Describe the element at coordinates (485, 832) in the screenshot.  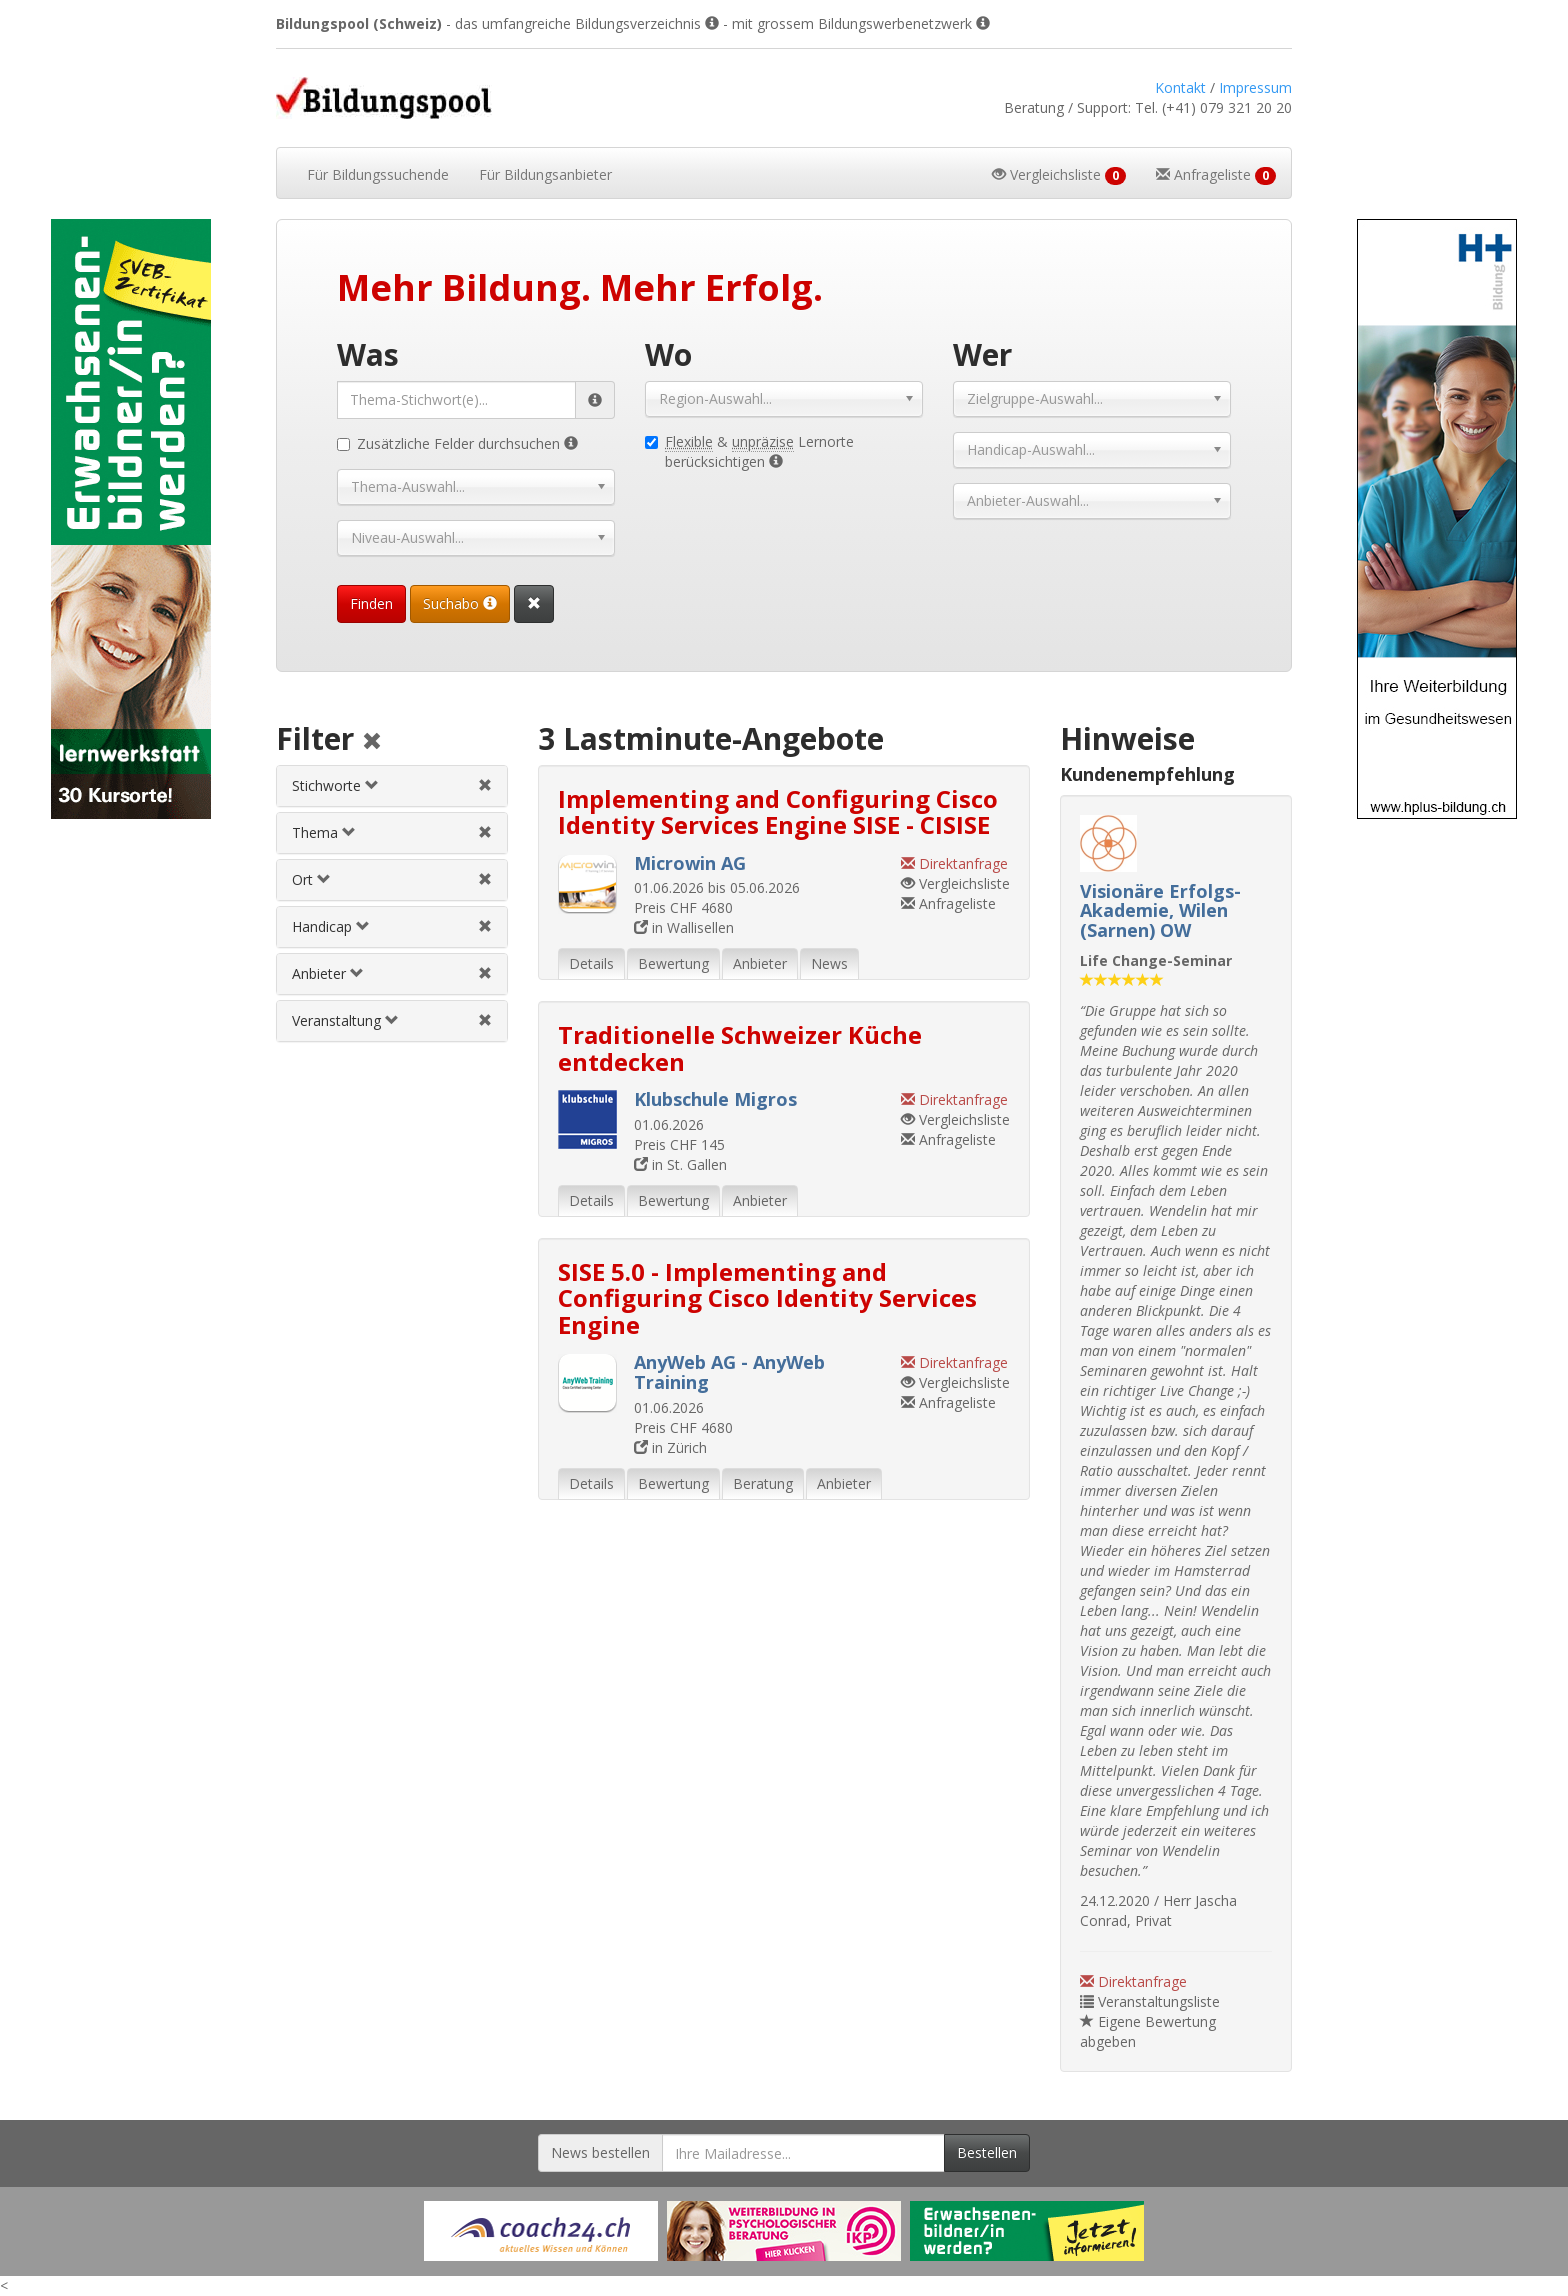
I see `[Themenfilter aufheben]` at that location.